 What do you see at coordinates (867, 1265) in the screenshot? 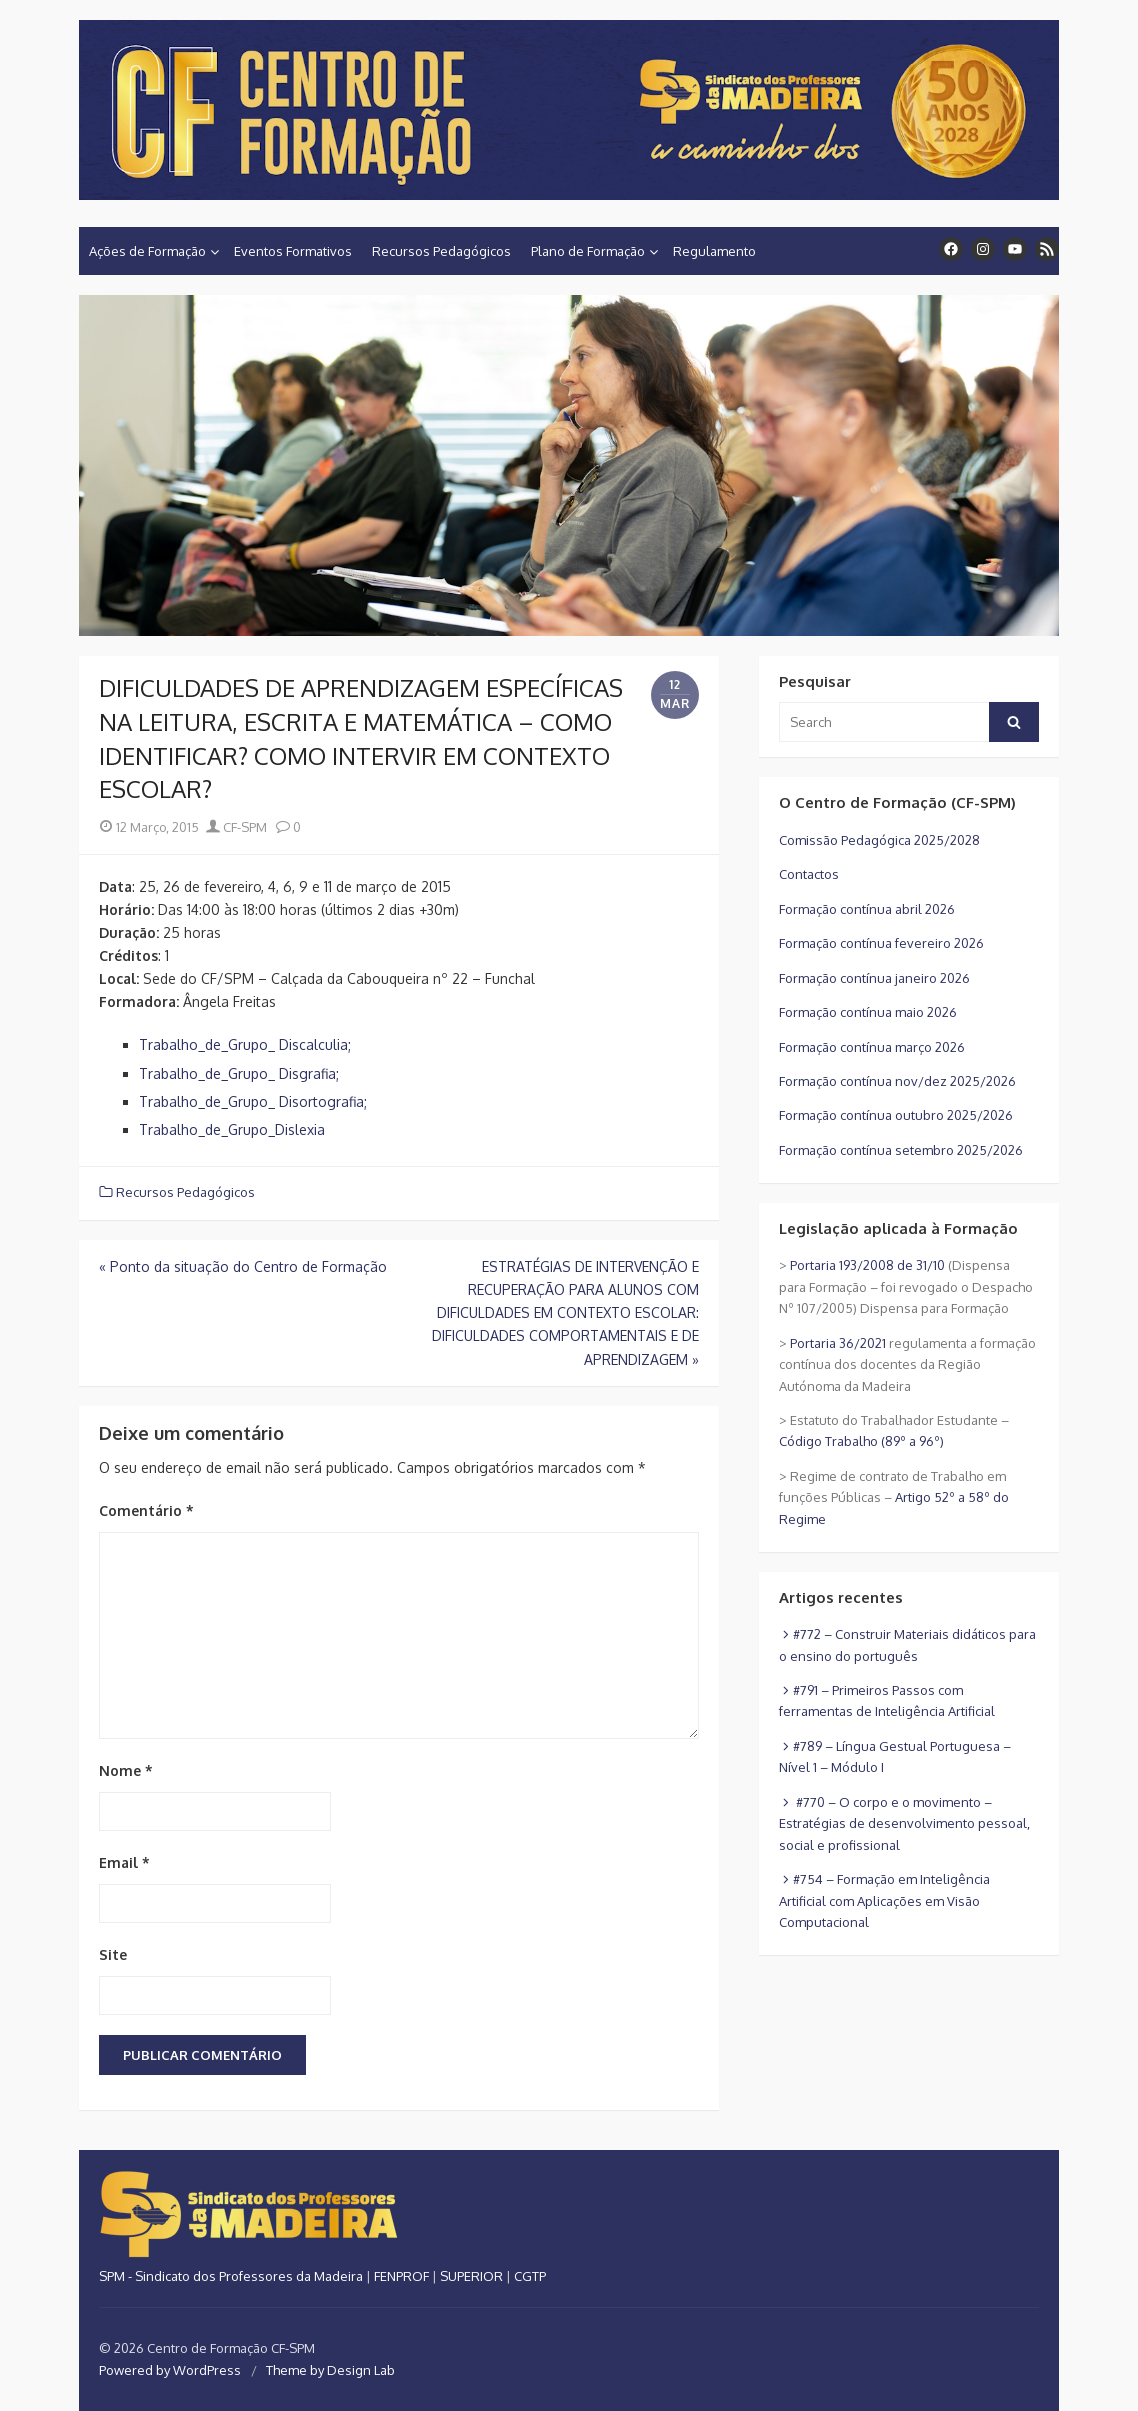
I see `Portaria 193/2008 de 31/10` at bounding box center [867, 1265].